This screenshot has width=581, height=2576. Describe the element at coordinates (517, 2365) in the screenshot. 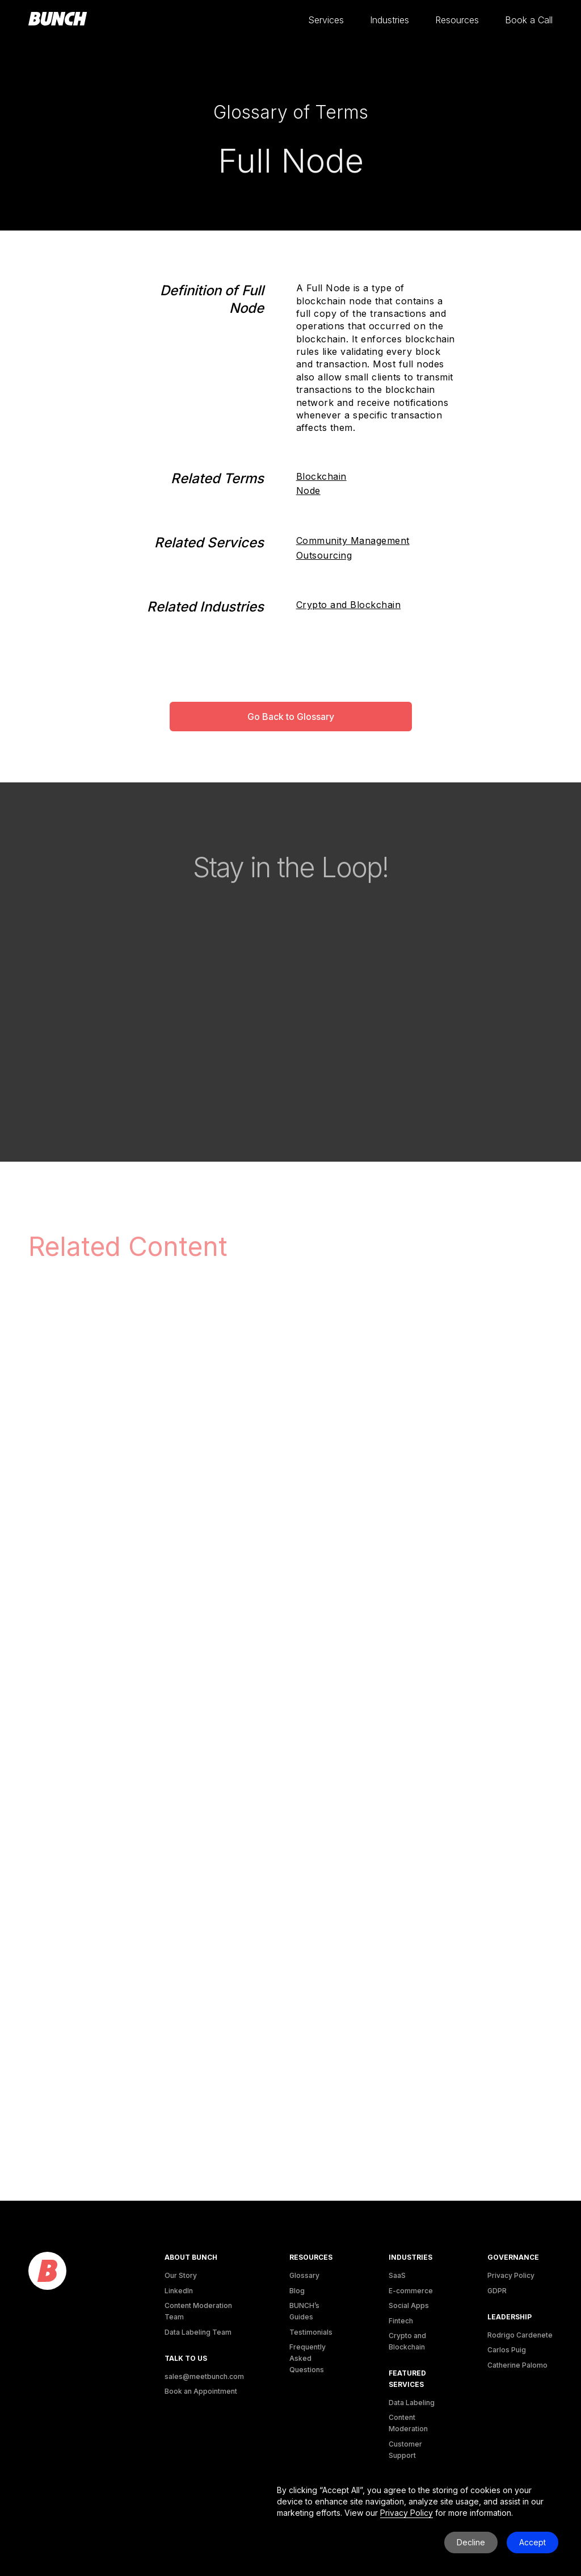

I see `Catherine Palomo` at that location.